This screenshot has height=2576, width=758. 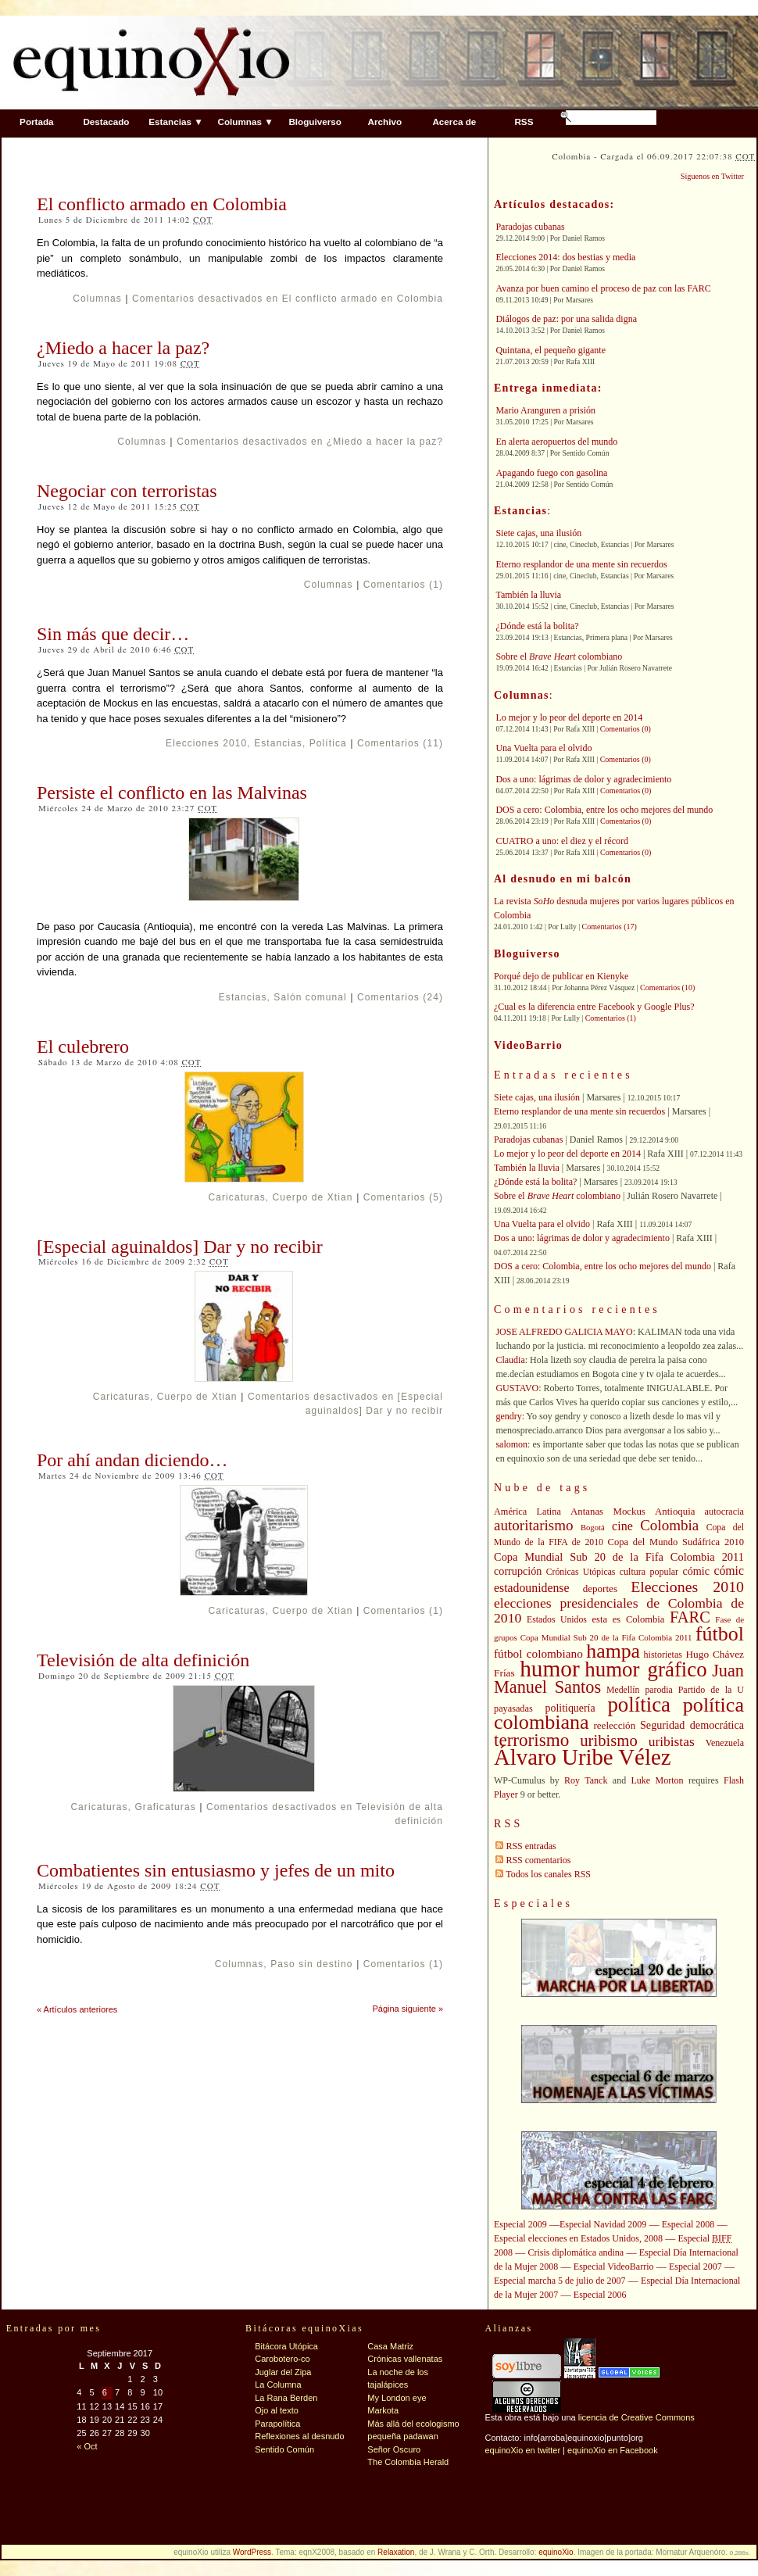 What do you see at coordinates (278, 743) in the screenshot?
I see `Estancias` at bounding box center [278, 743].